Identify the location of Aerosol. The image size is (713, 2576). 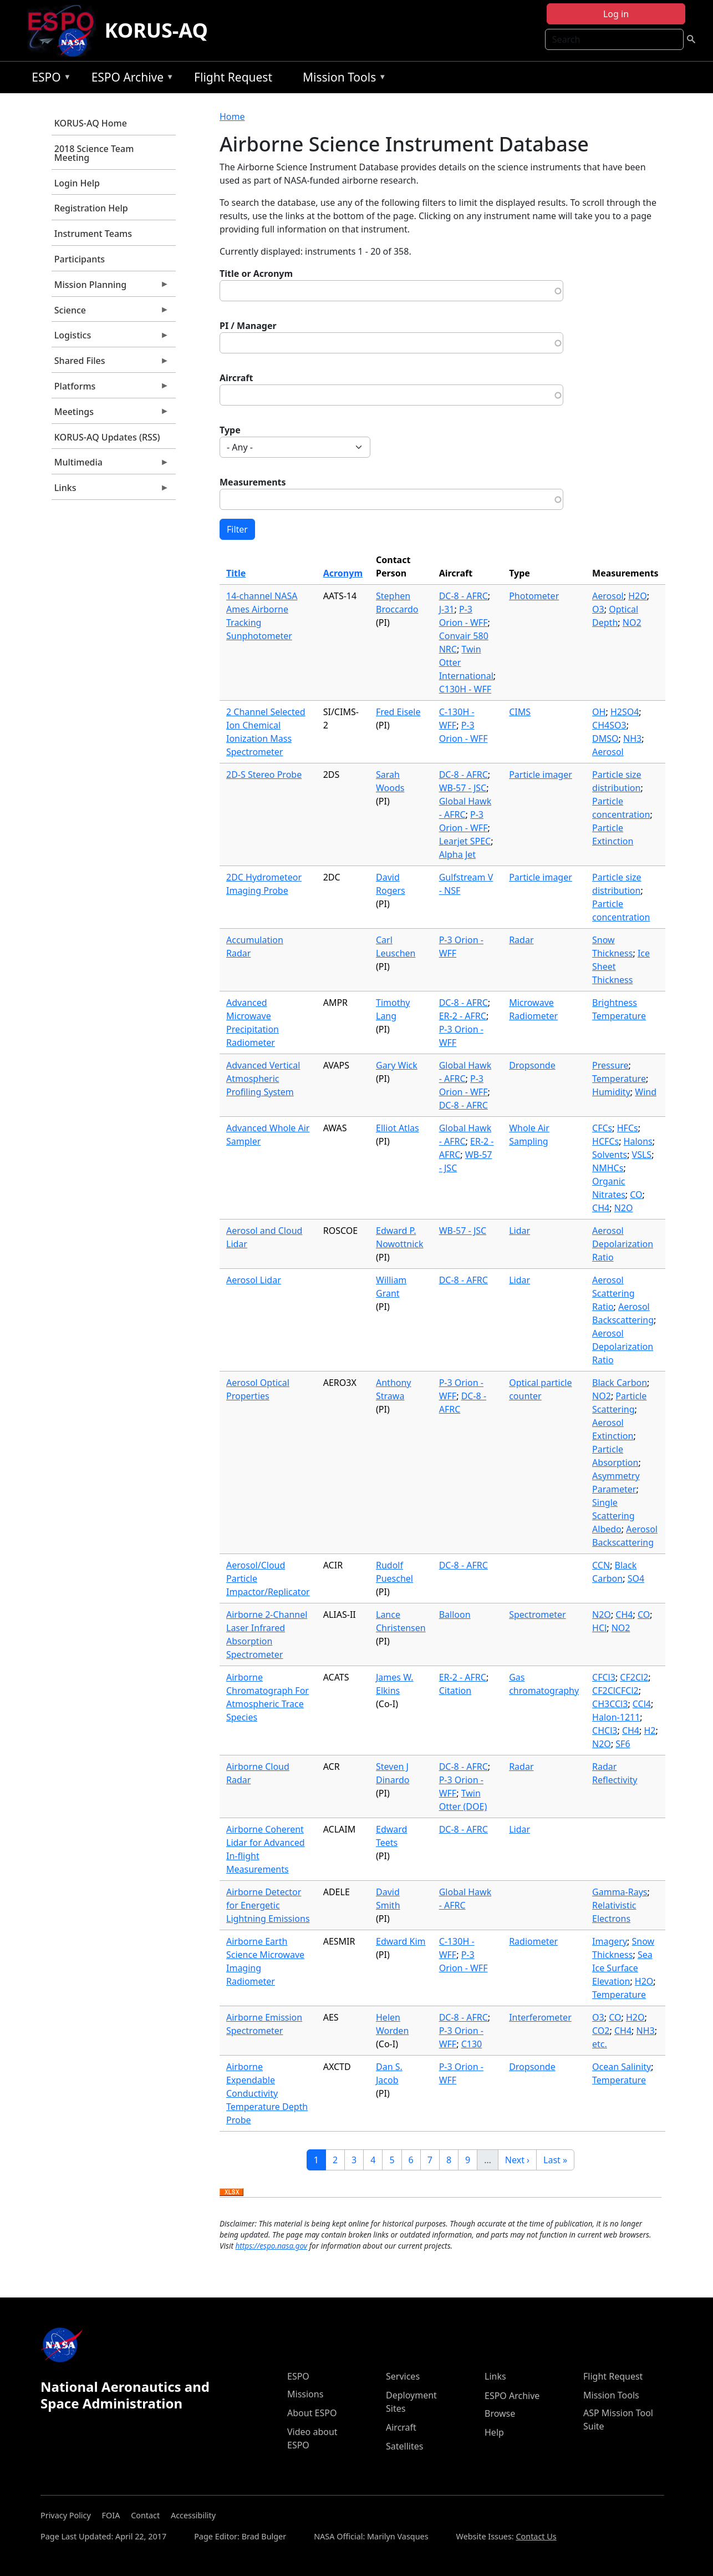
(608, 596).